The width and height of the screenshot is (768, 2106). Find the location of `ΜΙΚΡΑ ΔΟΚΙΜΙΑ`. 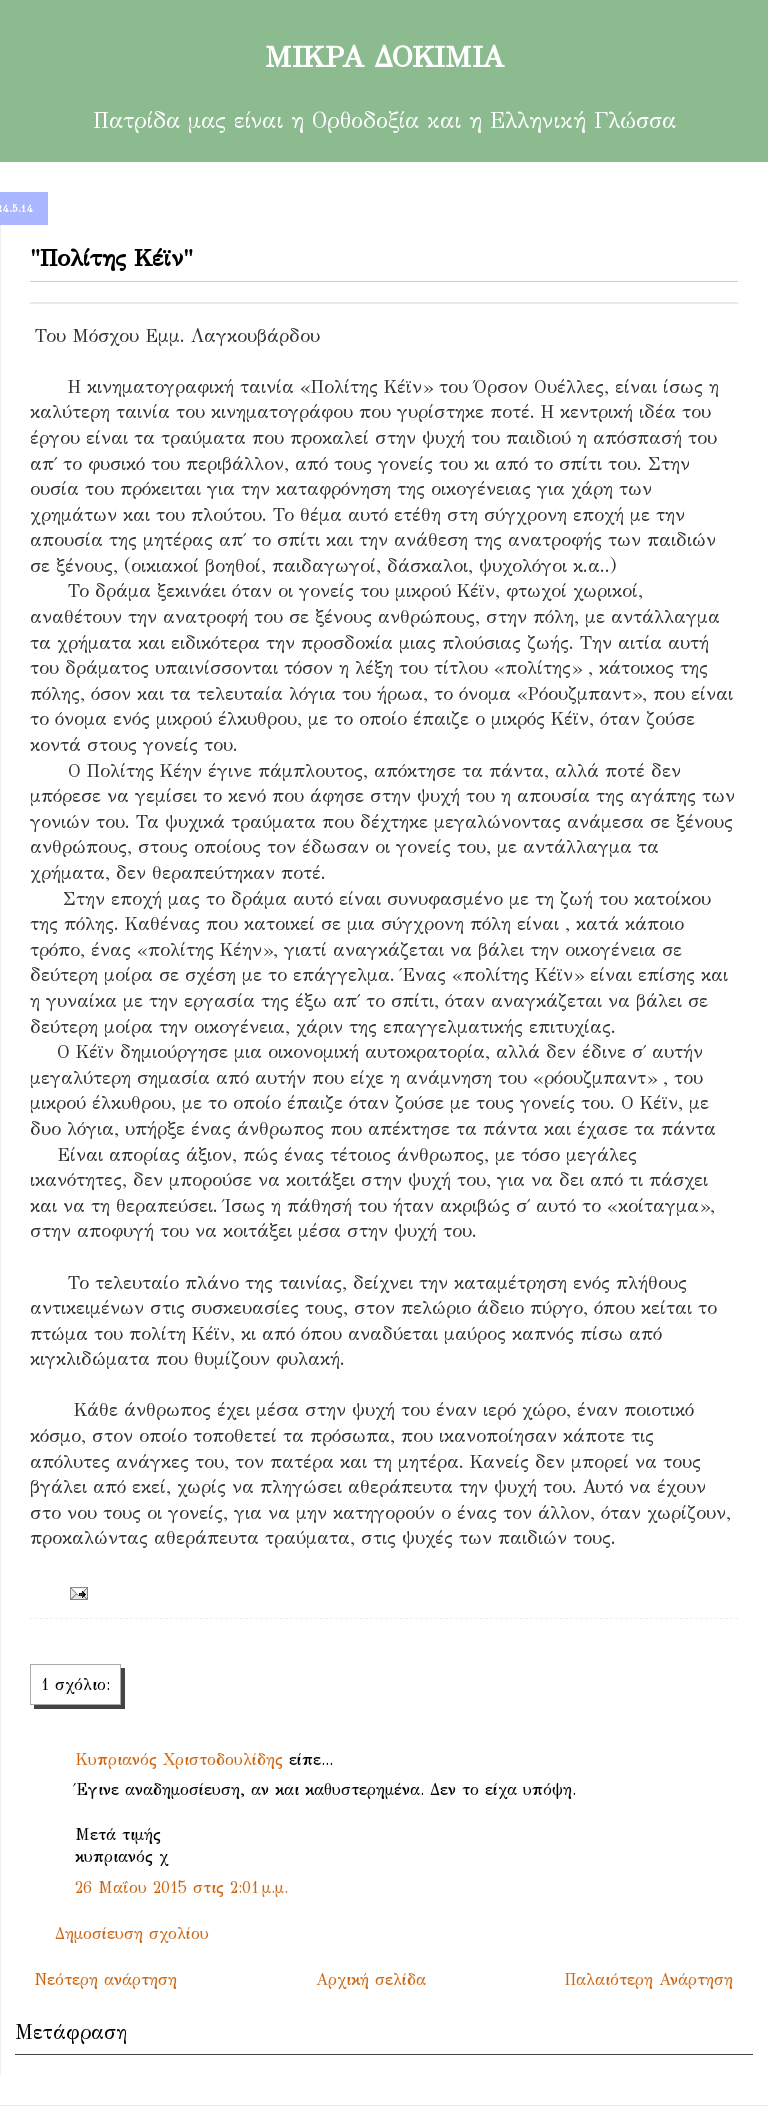

ΜΙΚΡΑ ΔΟΚΙΜΙΑ is located at coordinates (383, 57).